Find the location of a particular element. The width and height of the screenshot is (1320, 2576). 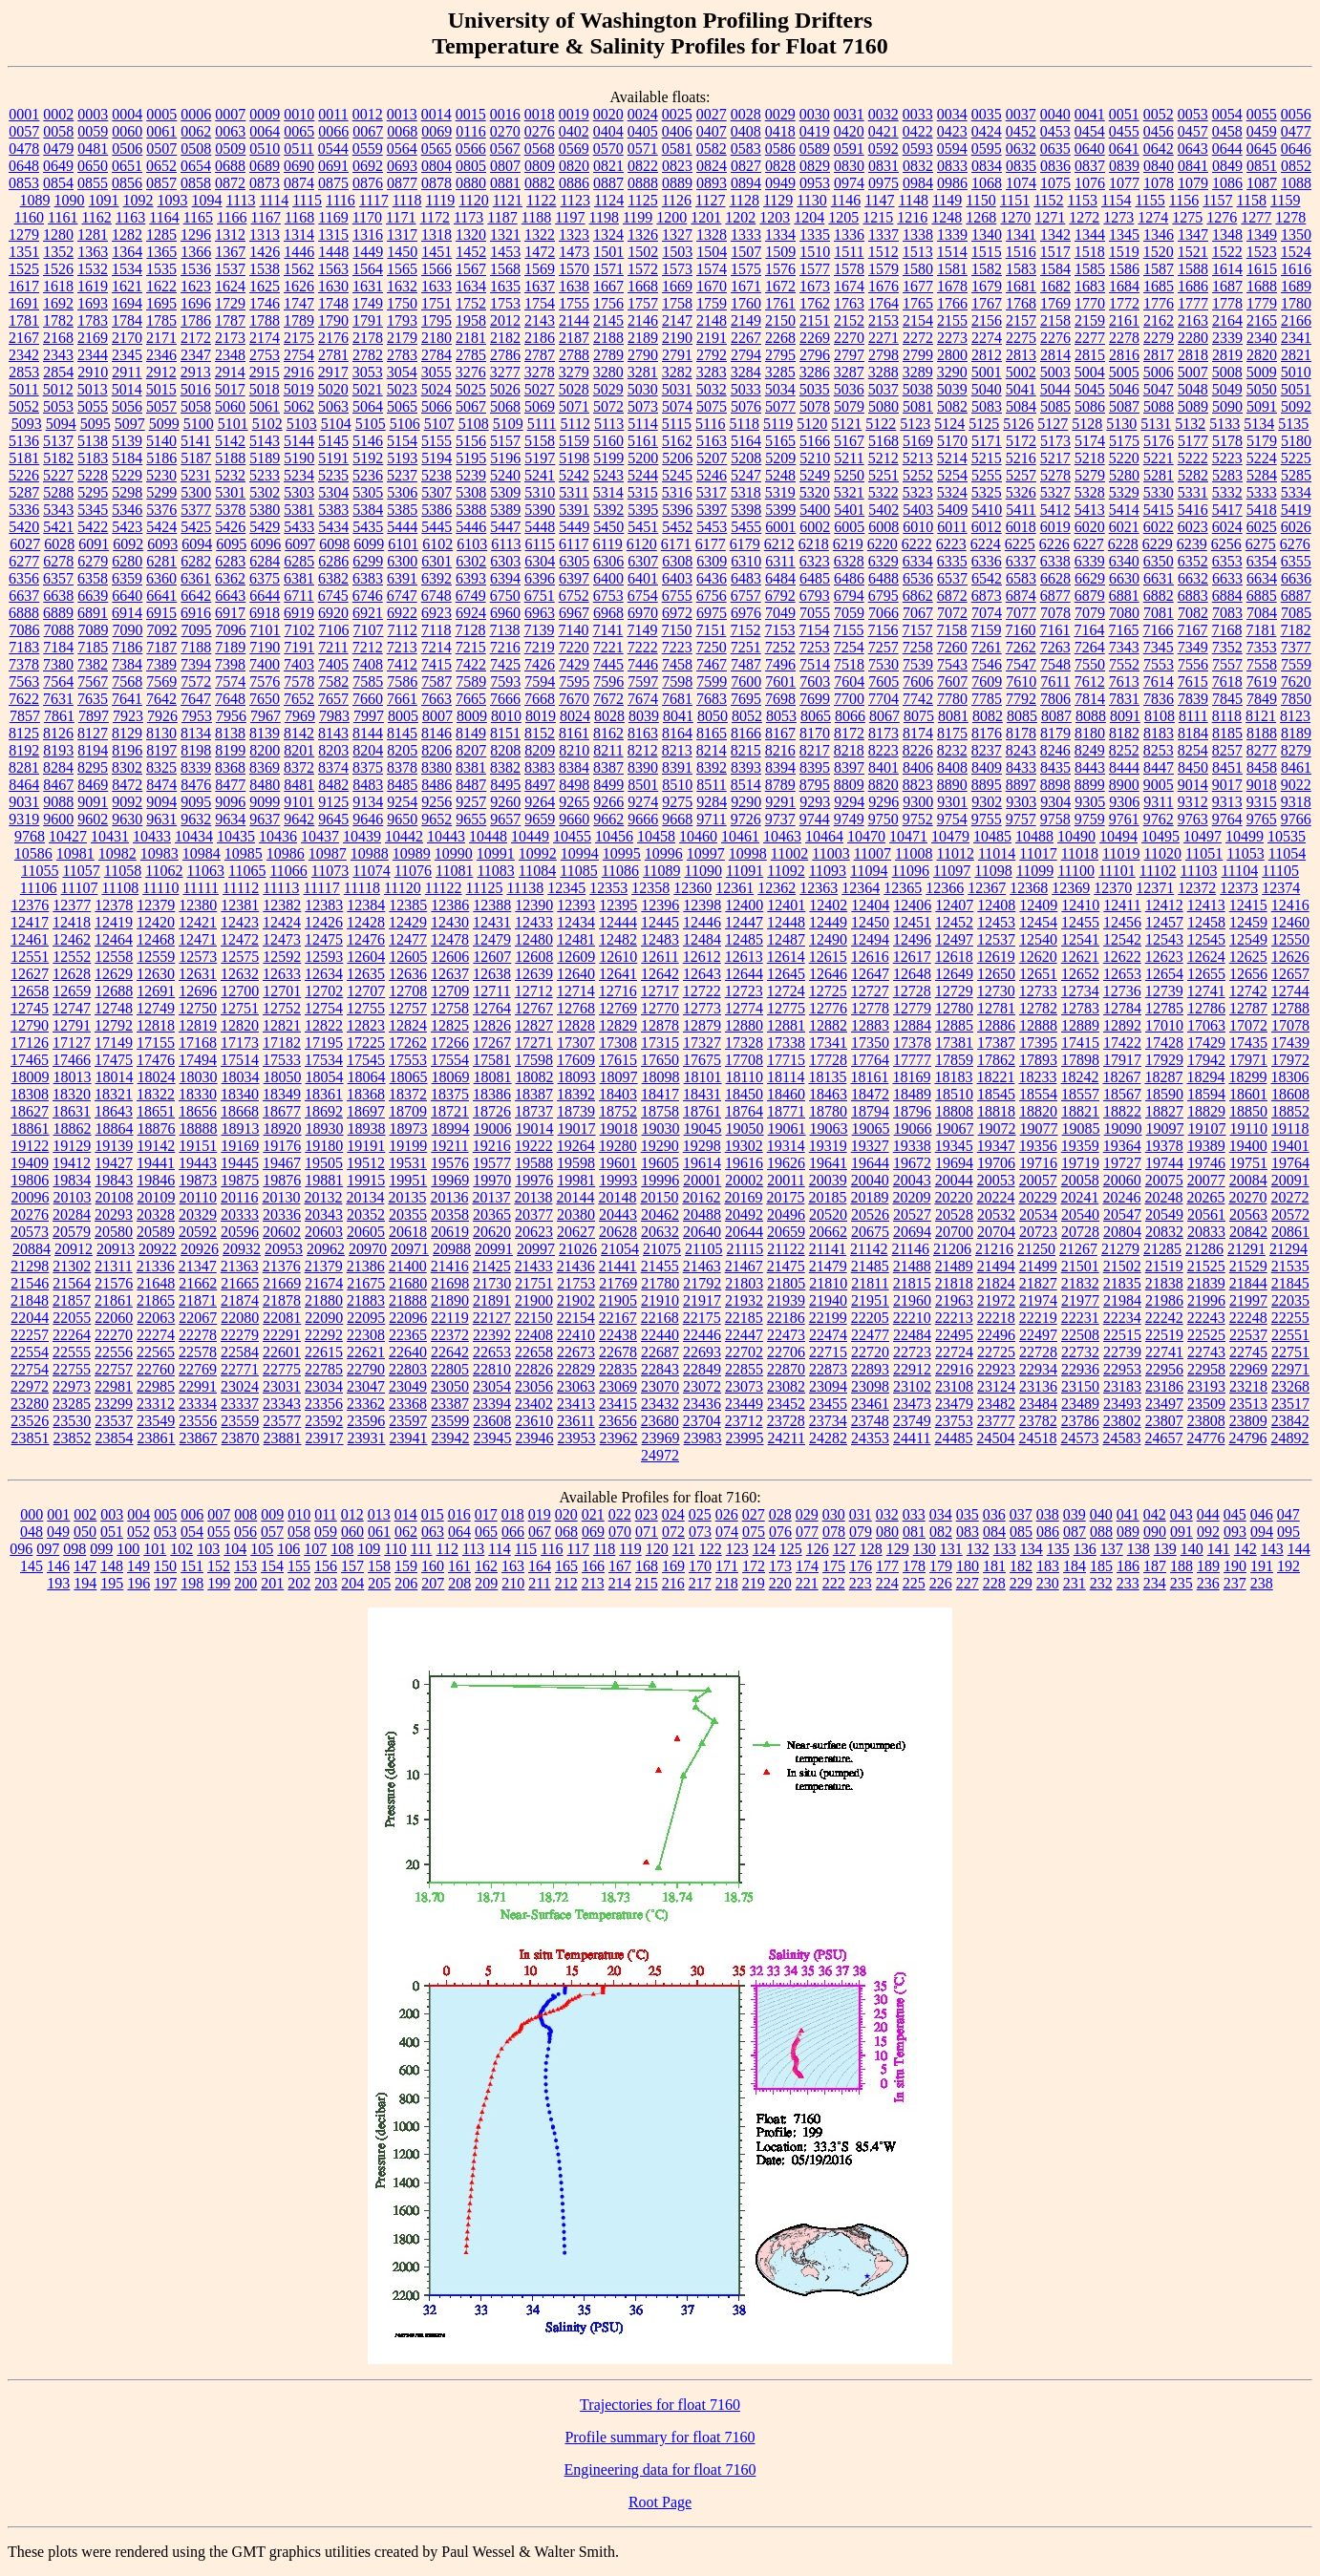

21845 is located at coordinates (1290, 1283).